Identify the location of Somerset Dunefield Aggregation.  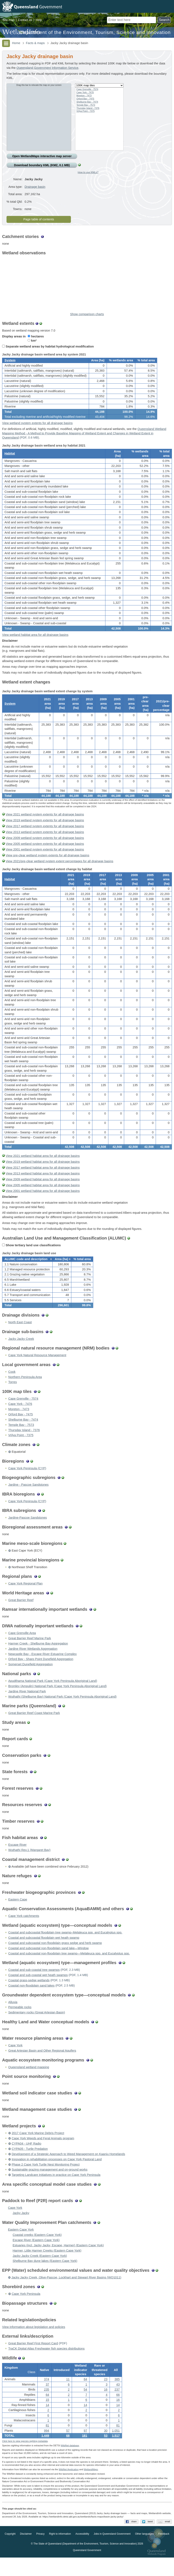
(30, 1679).